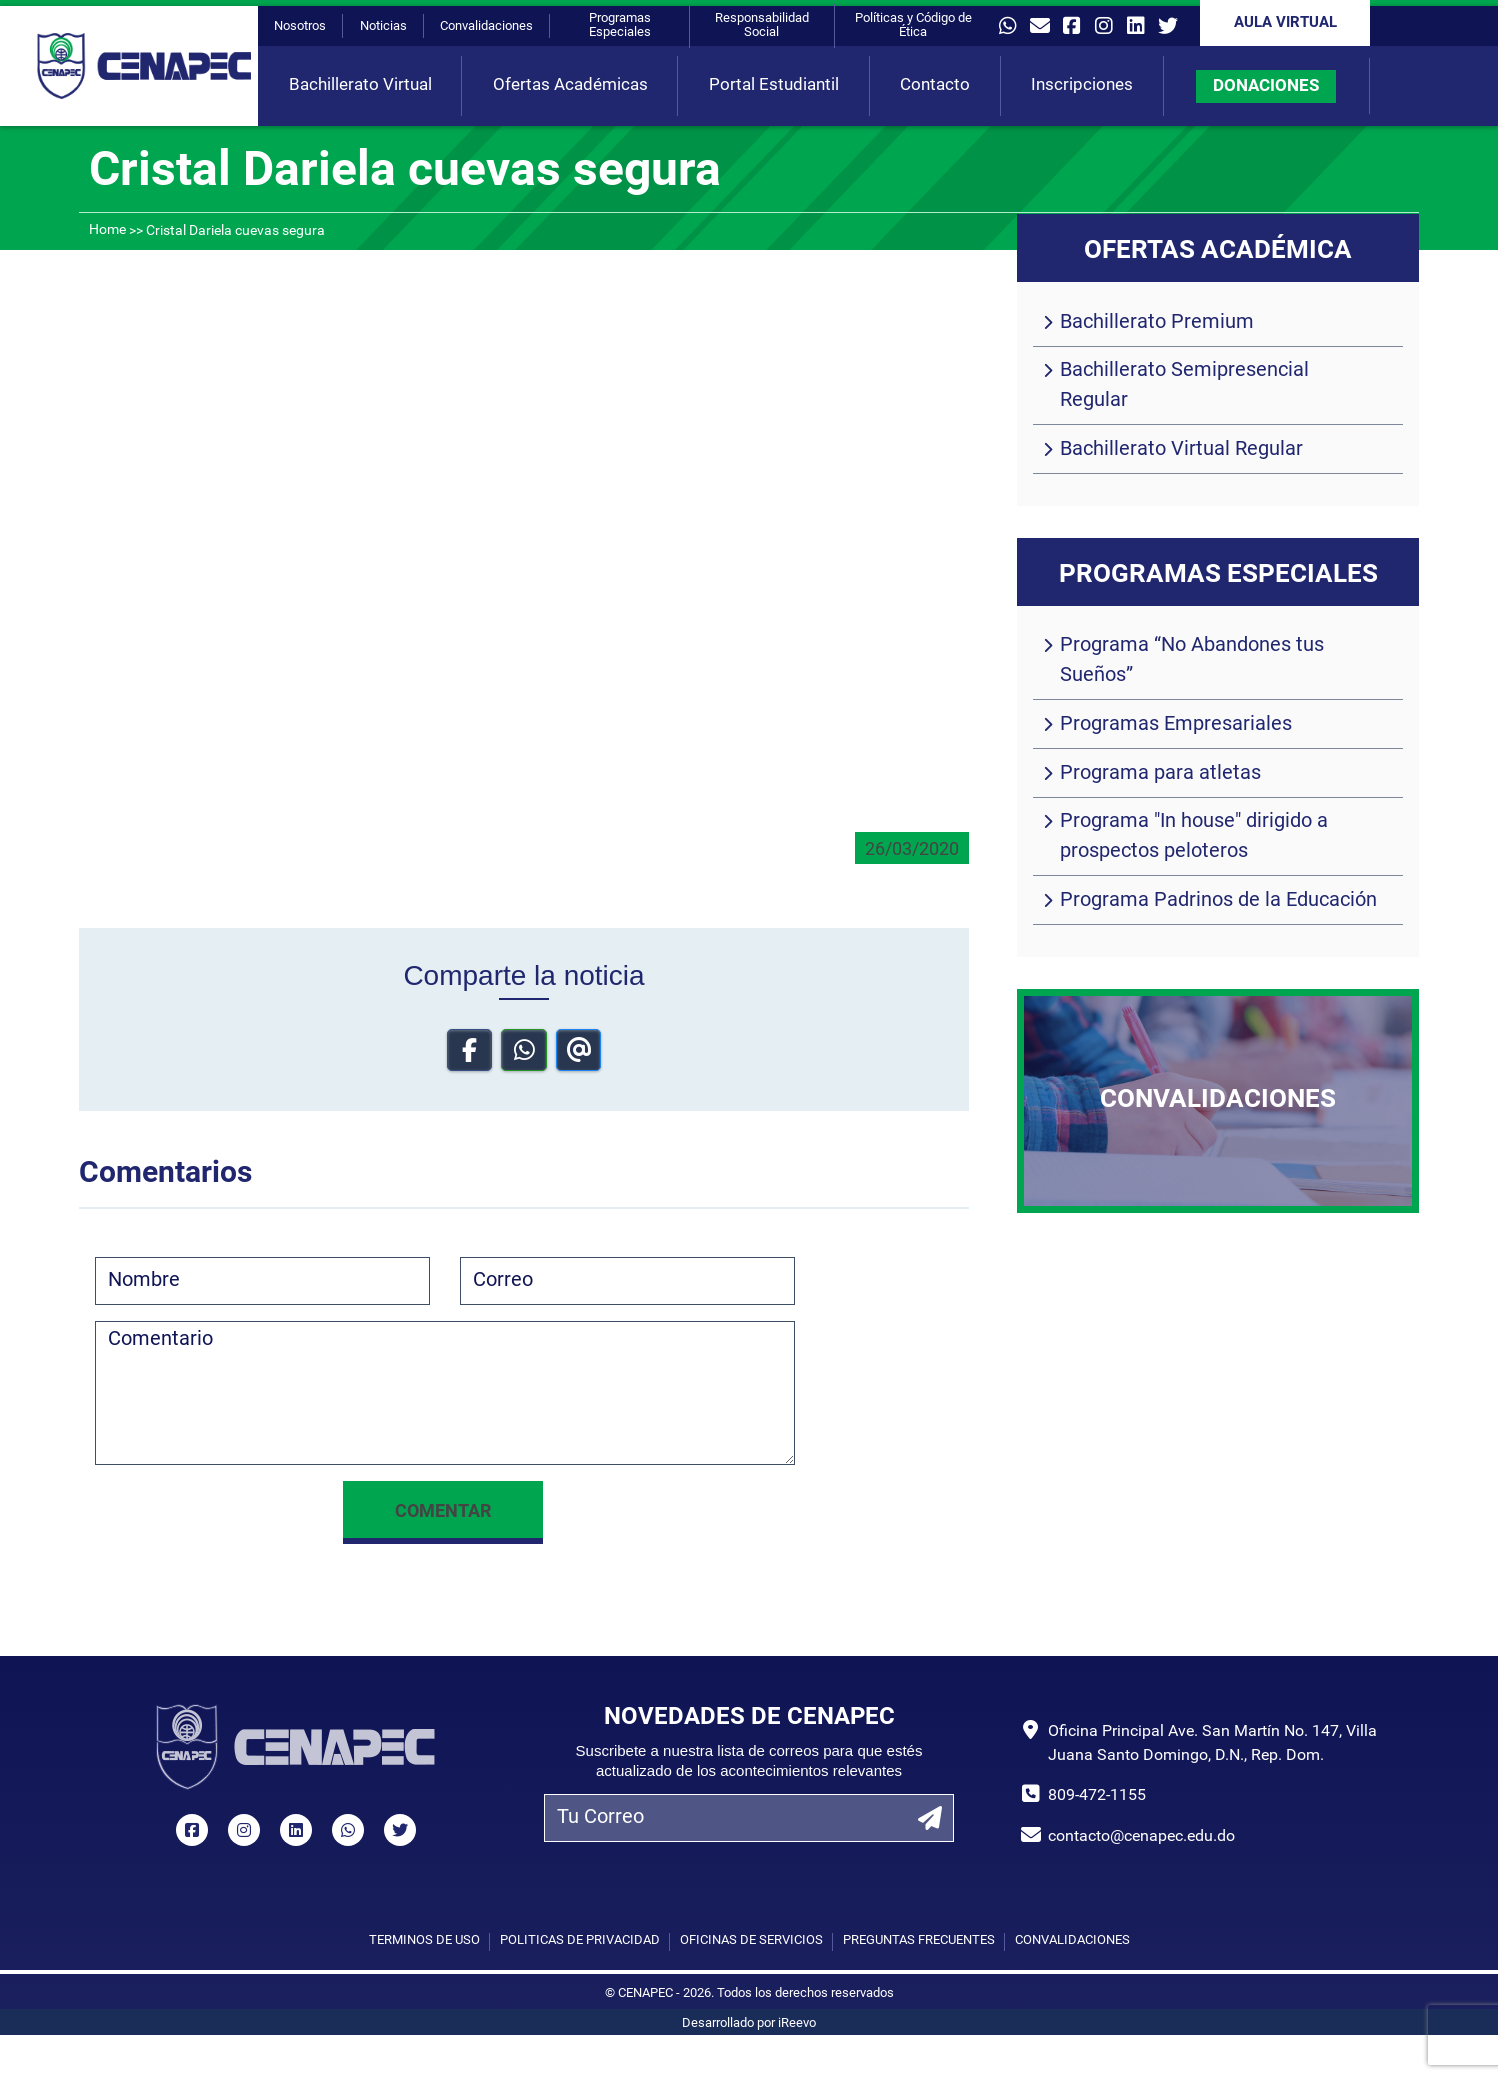  I want to click on Portal Estudiantil, so click(774, 85).